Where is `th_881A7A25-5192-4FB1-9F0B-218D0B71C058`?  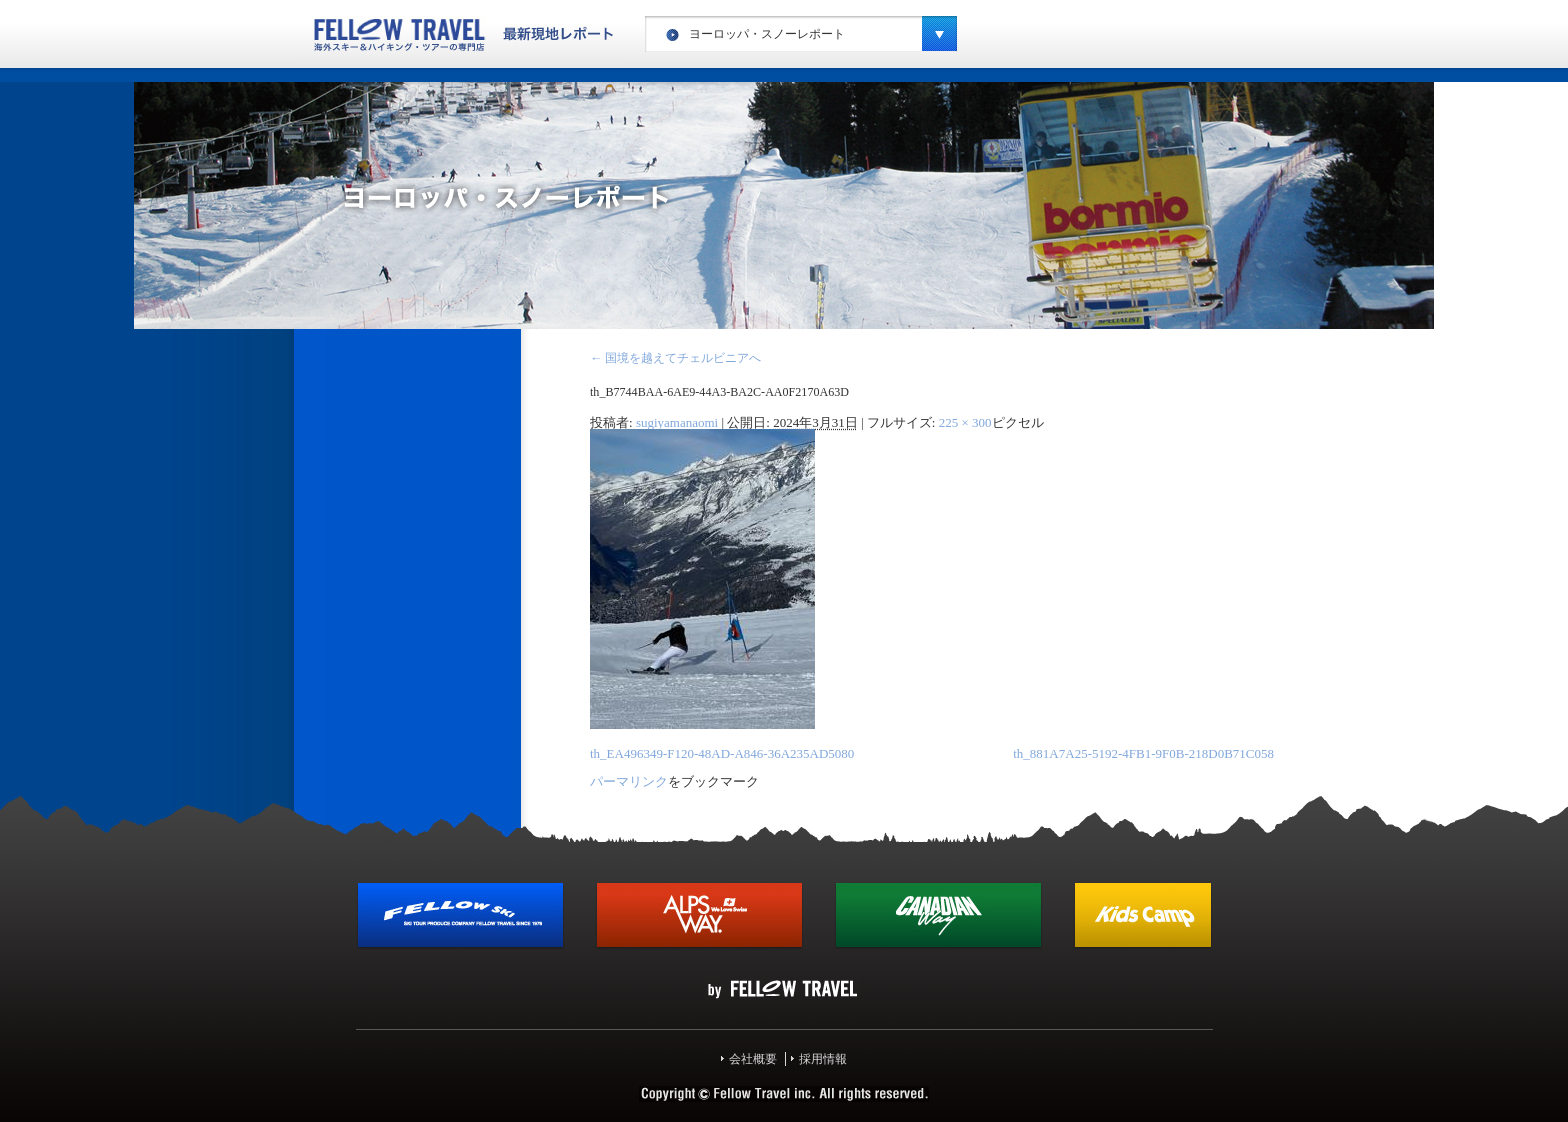 th_881A7A25-5192-4FB1-9F0B-218D0B71C058 is located at coordinates (1143, 753).